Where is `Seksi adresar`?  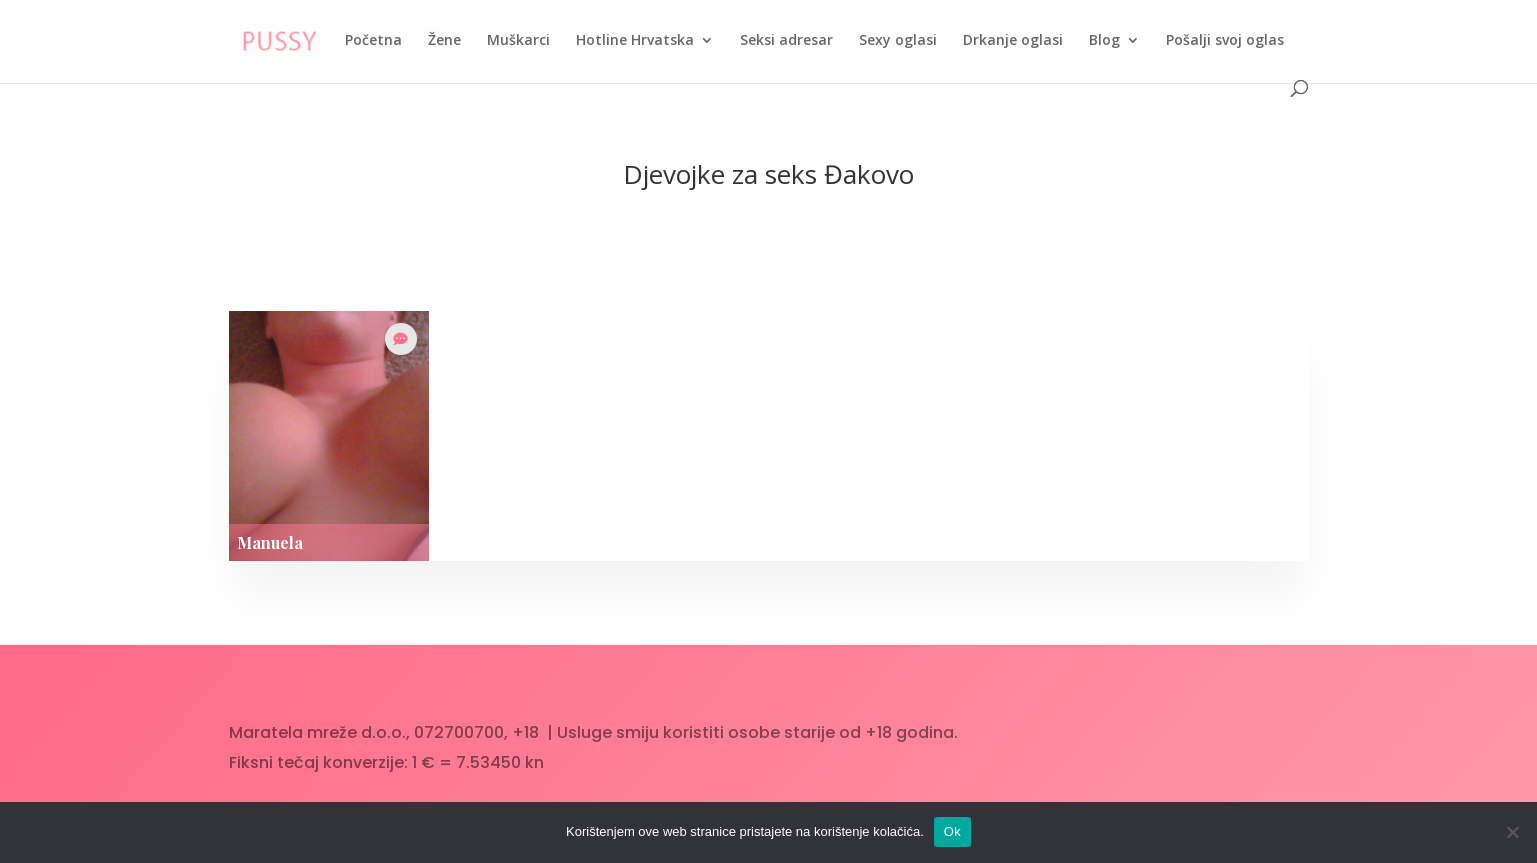 Seksi adresar is located at coordinates (786, 41).